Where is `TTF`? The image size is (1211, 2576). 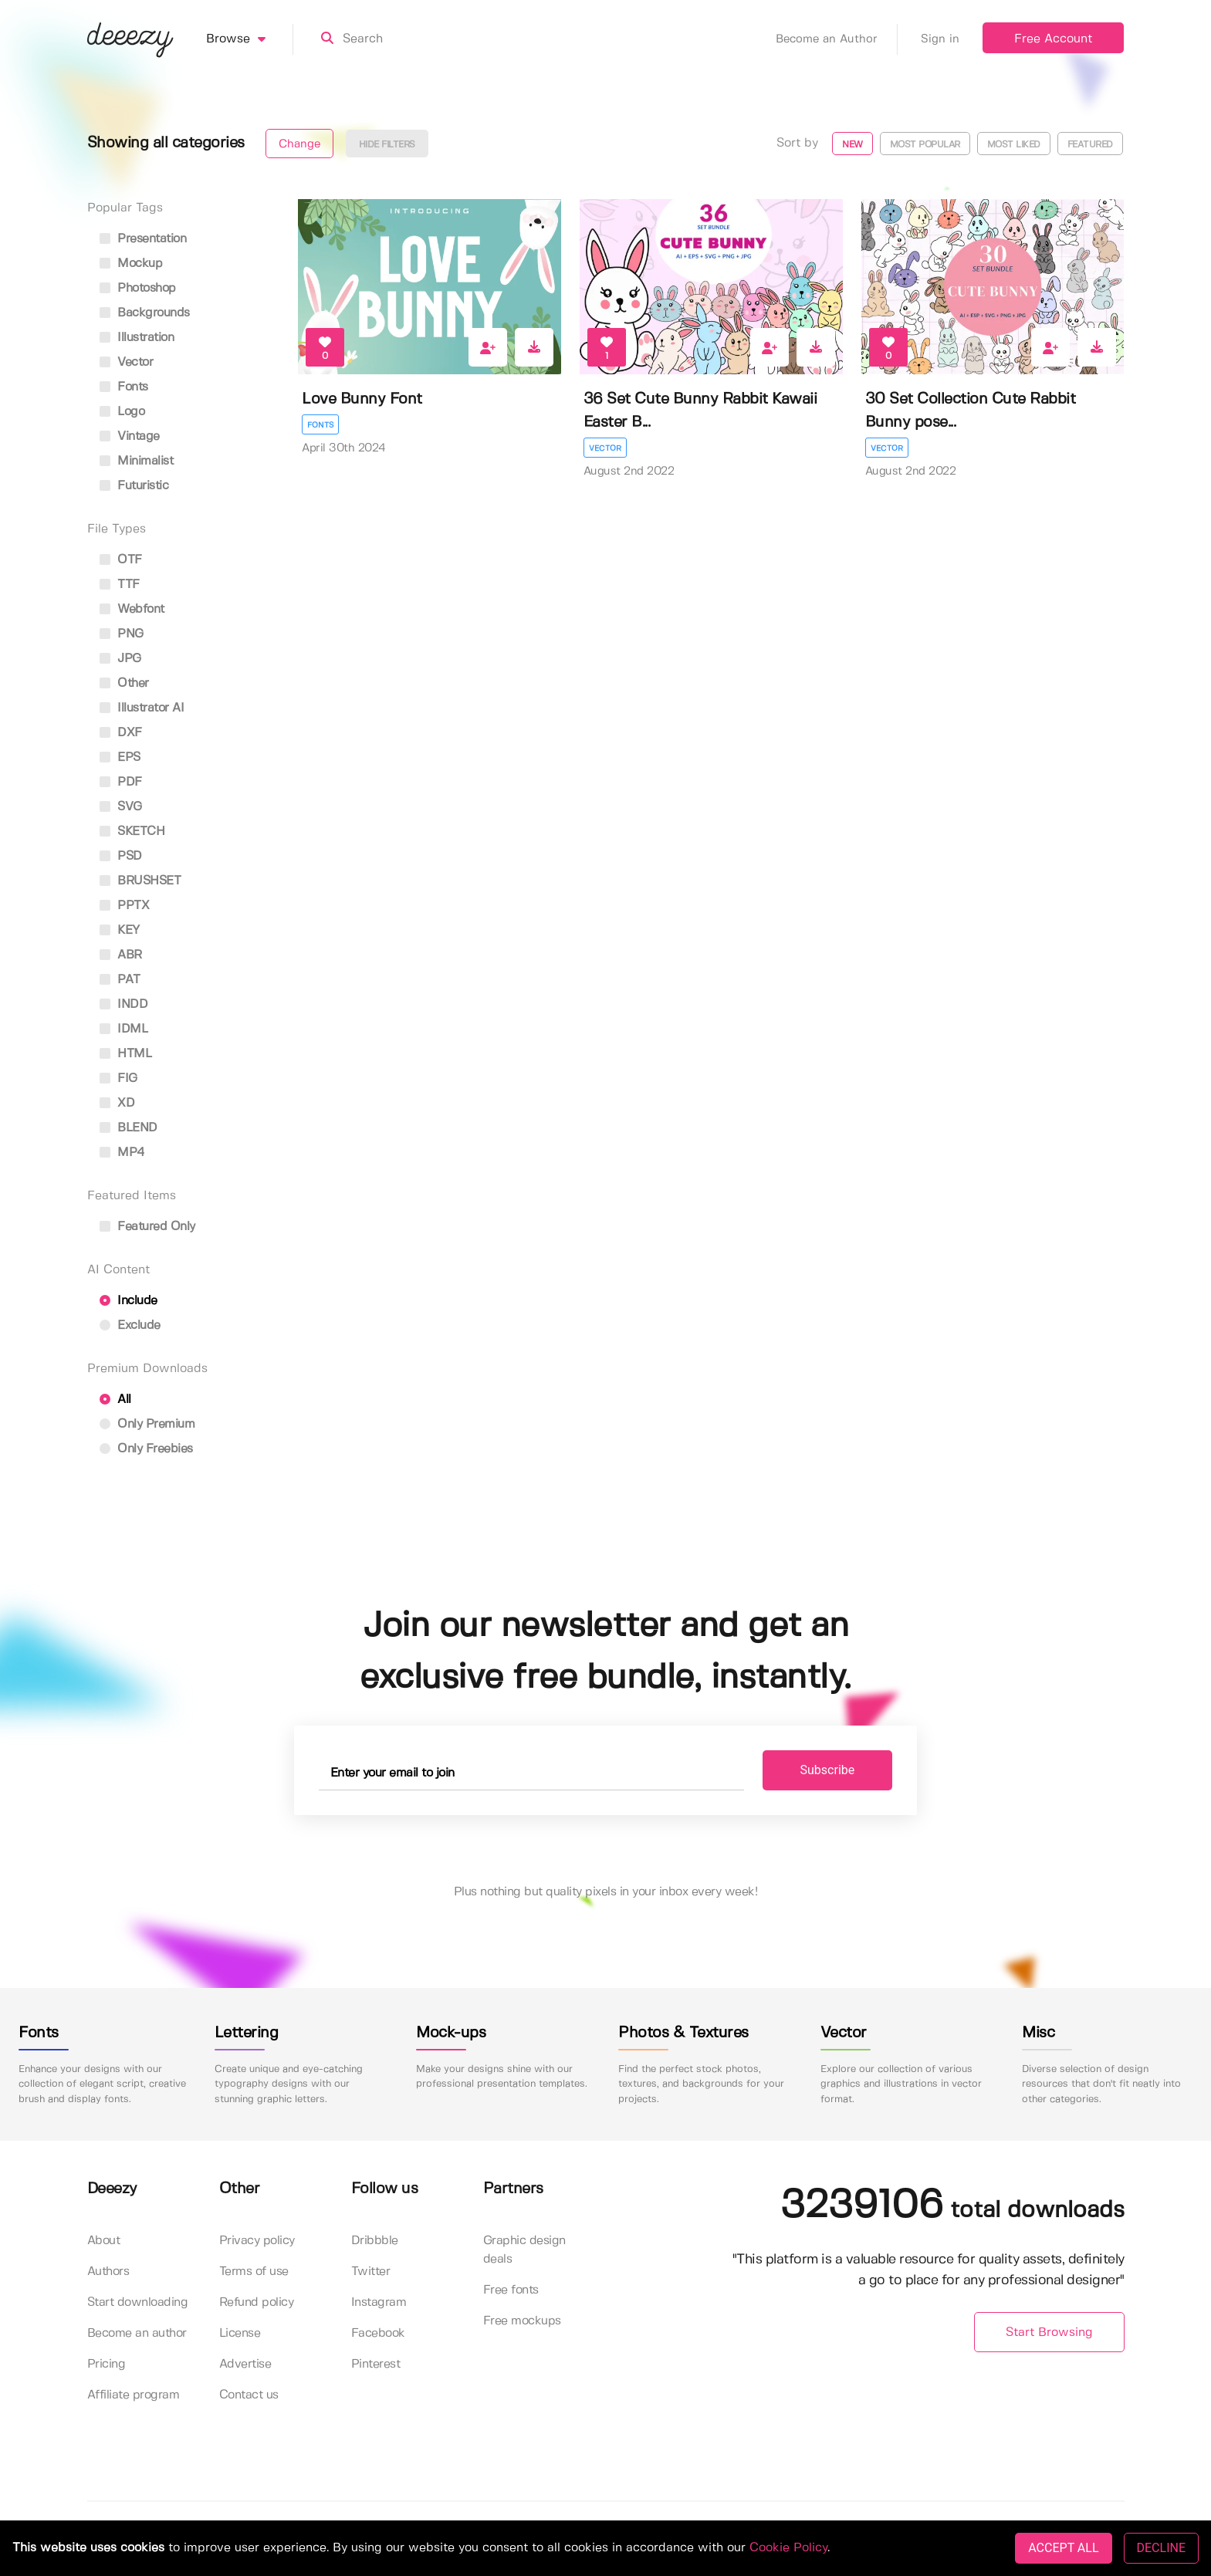
TTF is located at coordinates (120, 584).